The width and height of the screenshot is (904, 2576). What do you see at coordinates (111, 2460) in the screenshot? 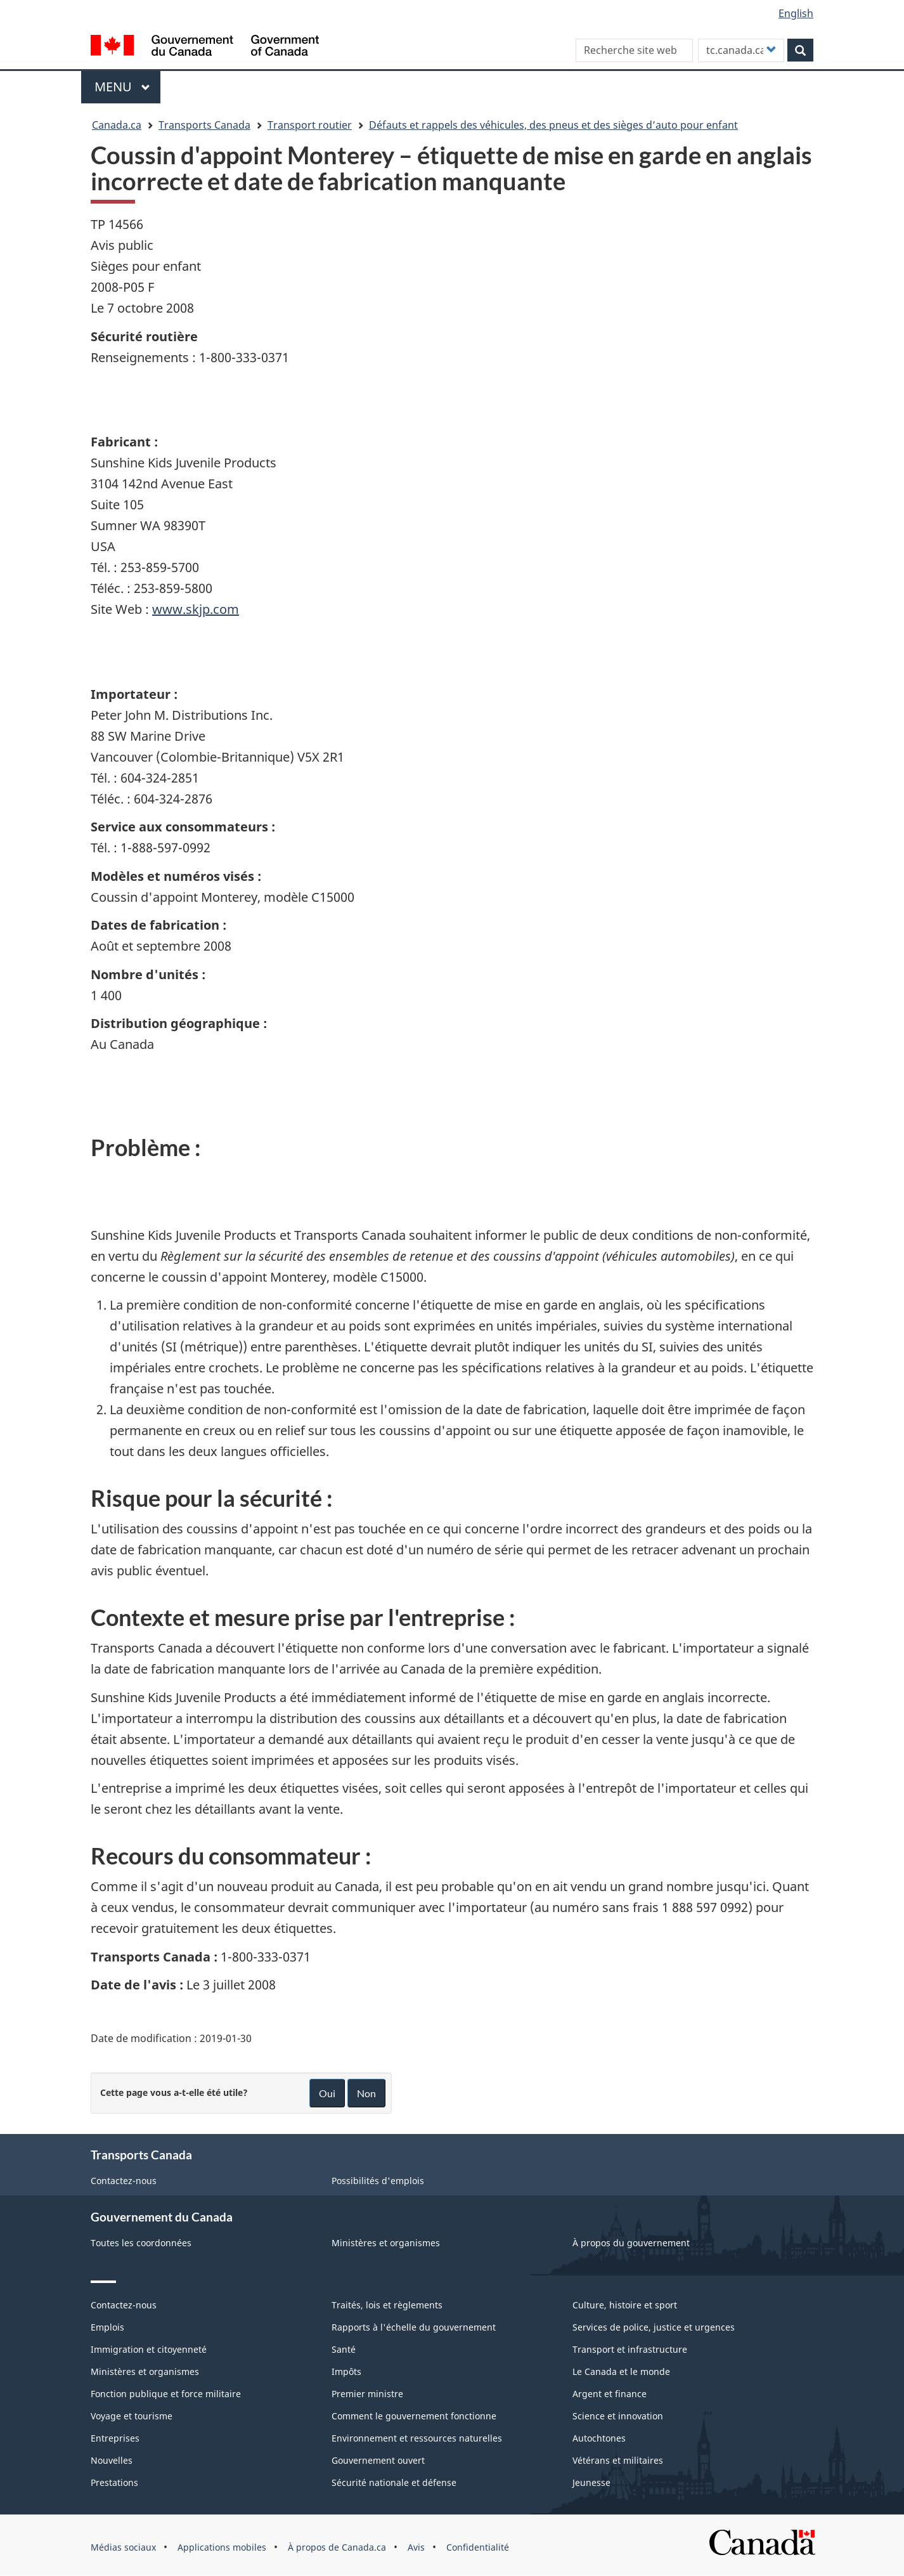
I see `Nouvelles` at bounding box center [111, 2460].